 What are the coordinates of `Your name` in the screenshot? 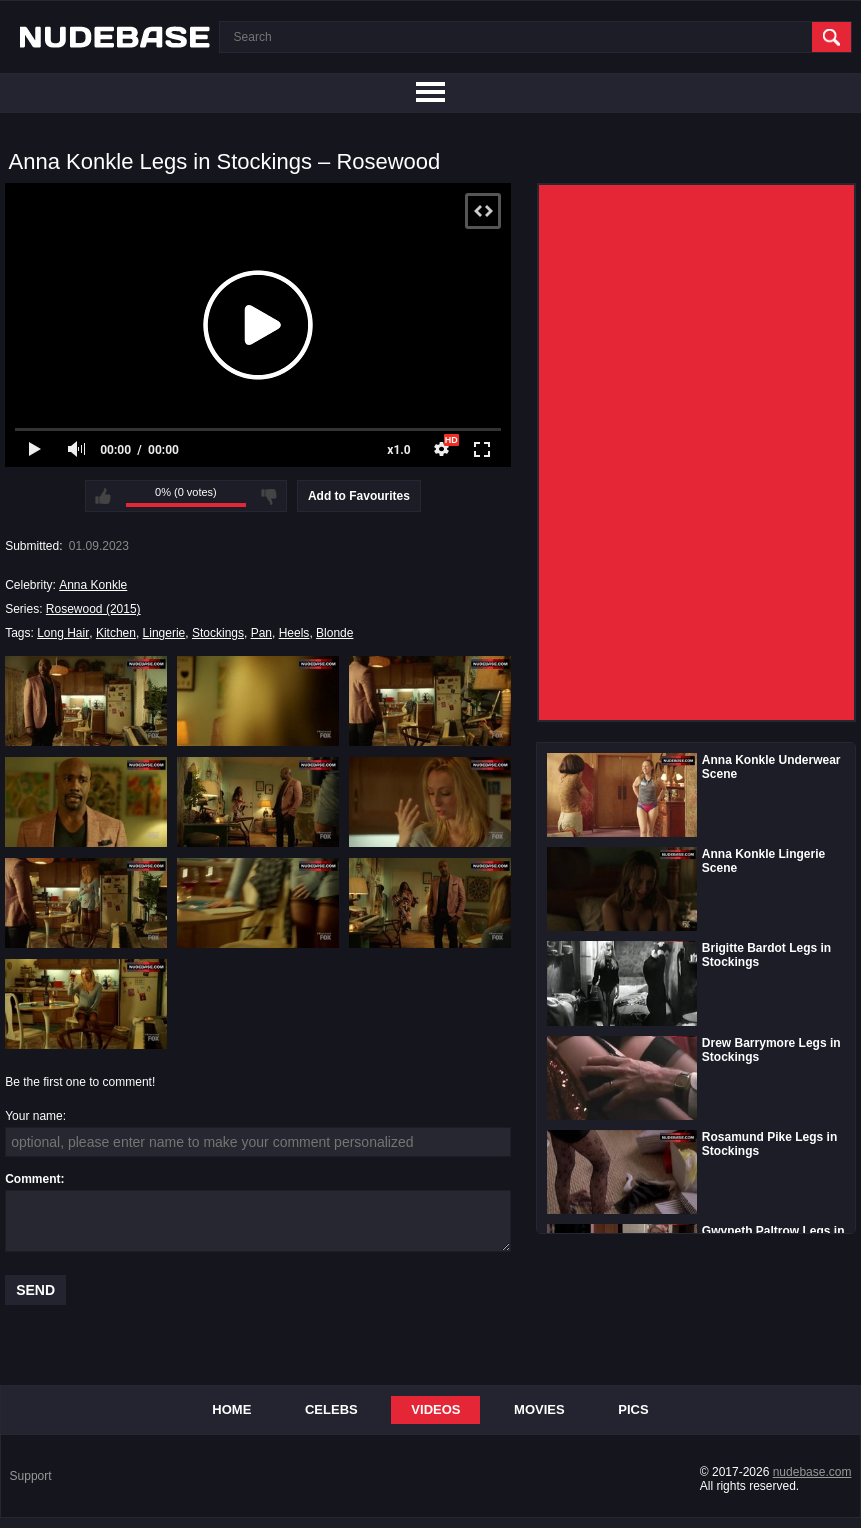 It's located at (34, 1116).